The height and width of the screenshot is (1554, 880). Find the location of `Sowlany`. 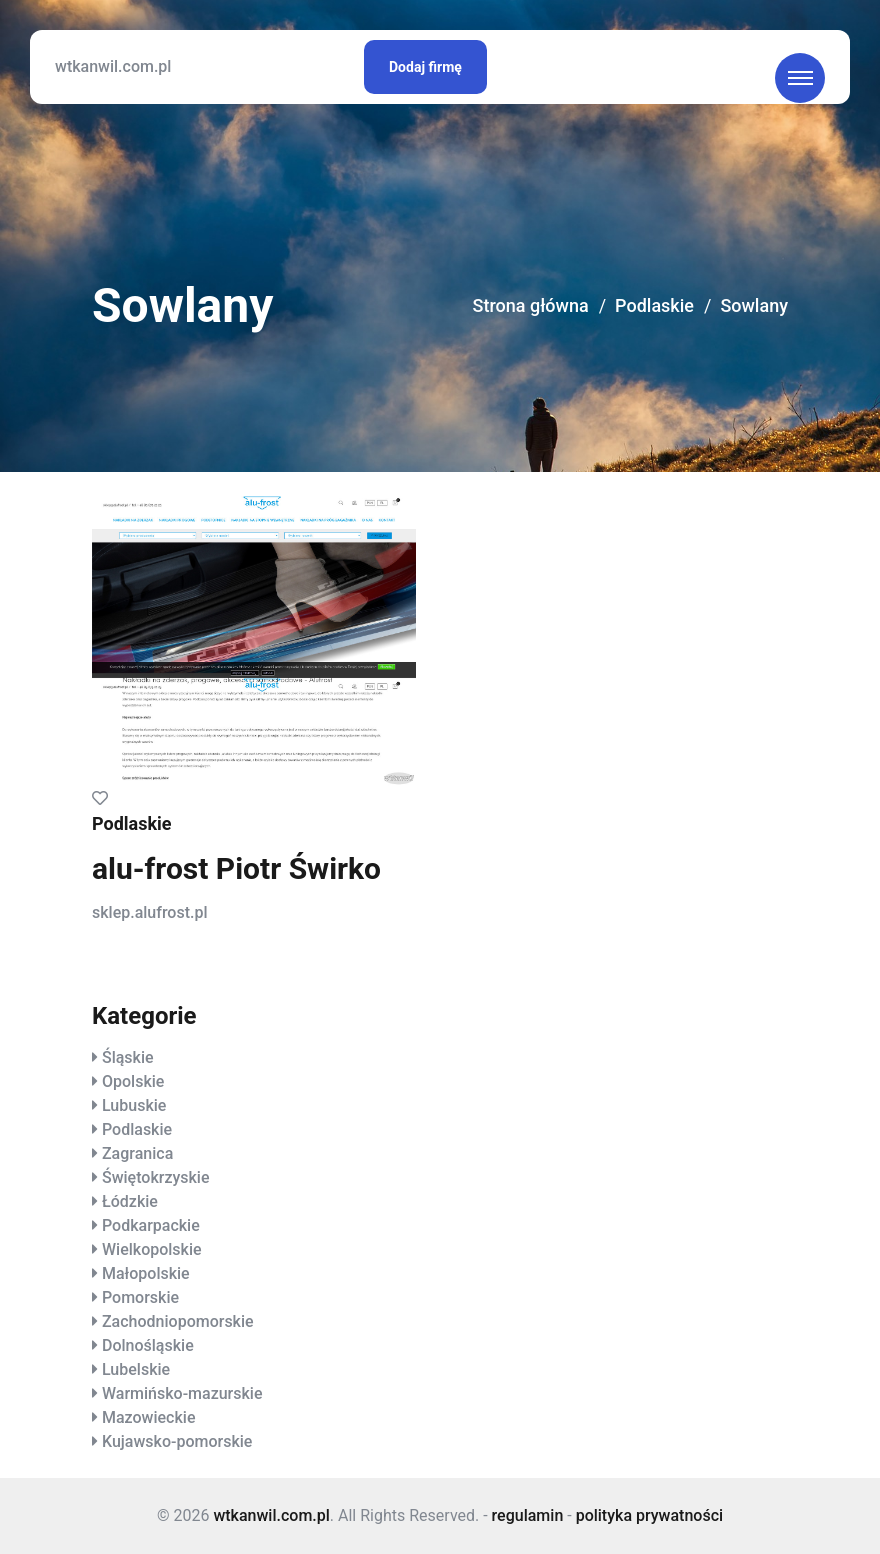

Sowlany is located at coordinates (754, 305).